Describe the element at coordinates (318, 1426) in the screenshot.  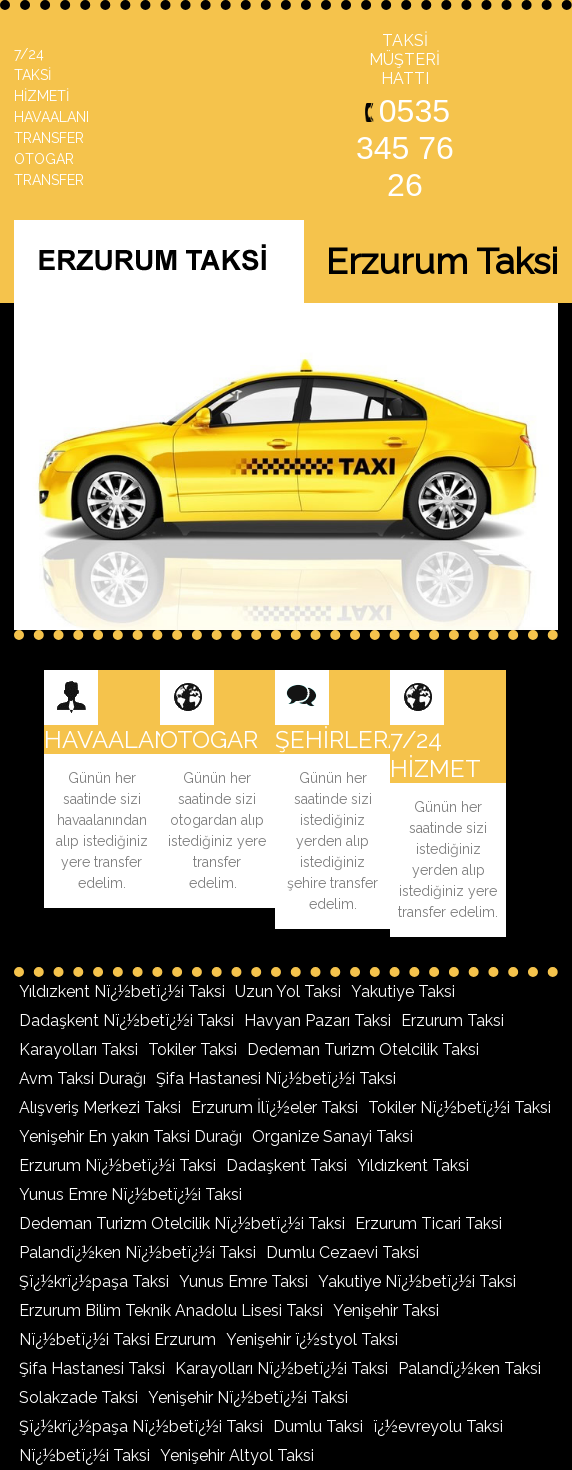
I see `Dumlu Taksi` at that location.